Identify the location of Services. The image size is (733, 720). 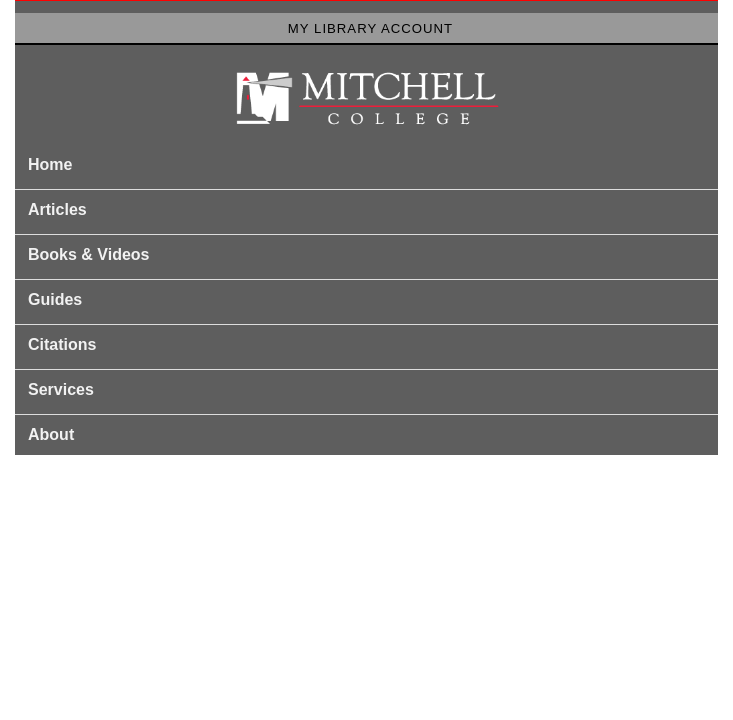
(61, 389).